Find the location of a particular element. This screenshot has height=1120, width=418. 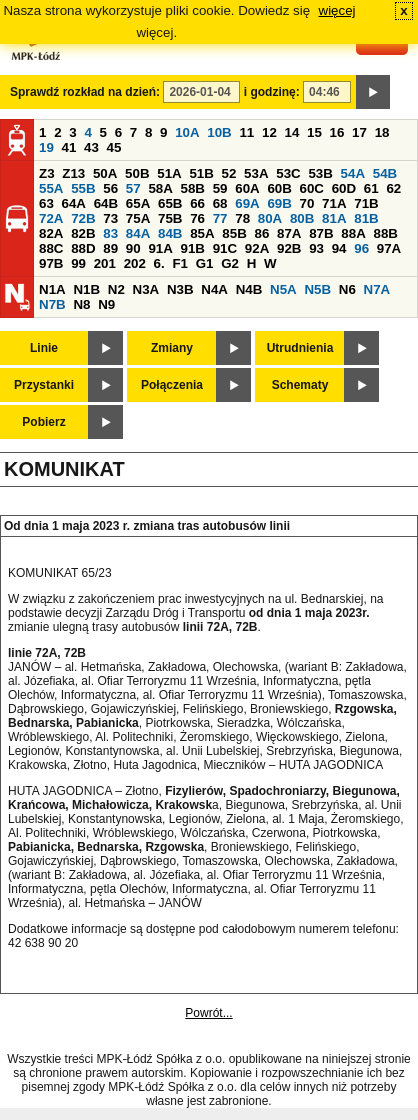

61 is located at coordinates (371, 188).